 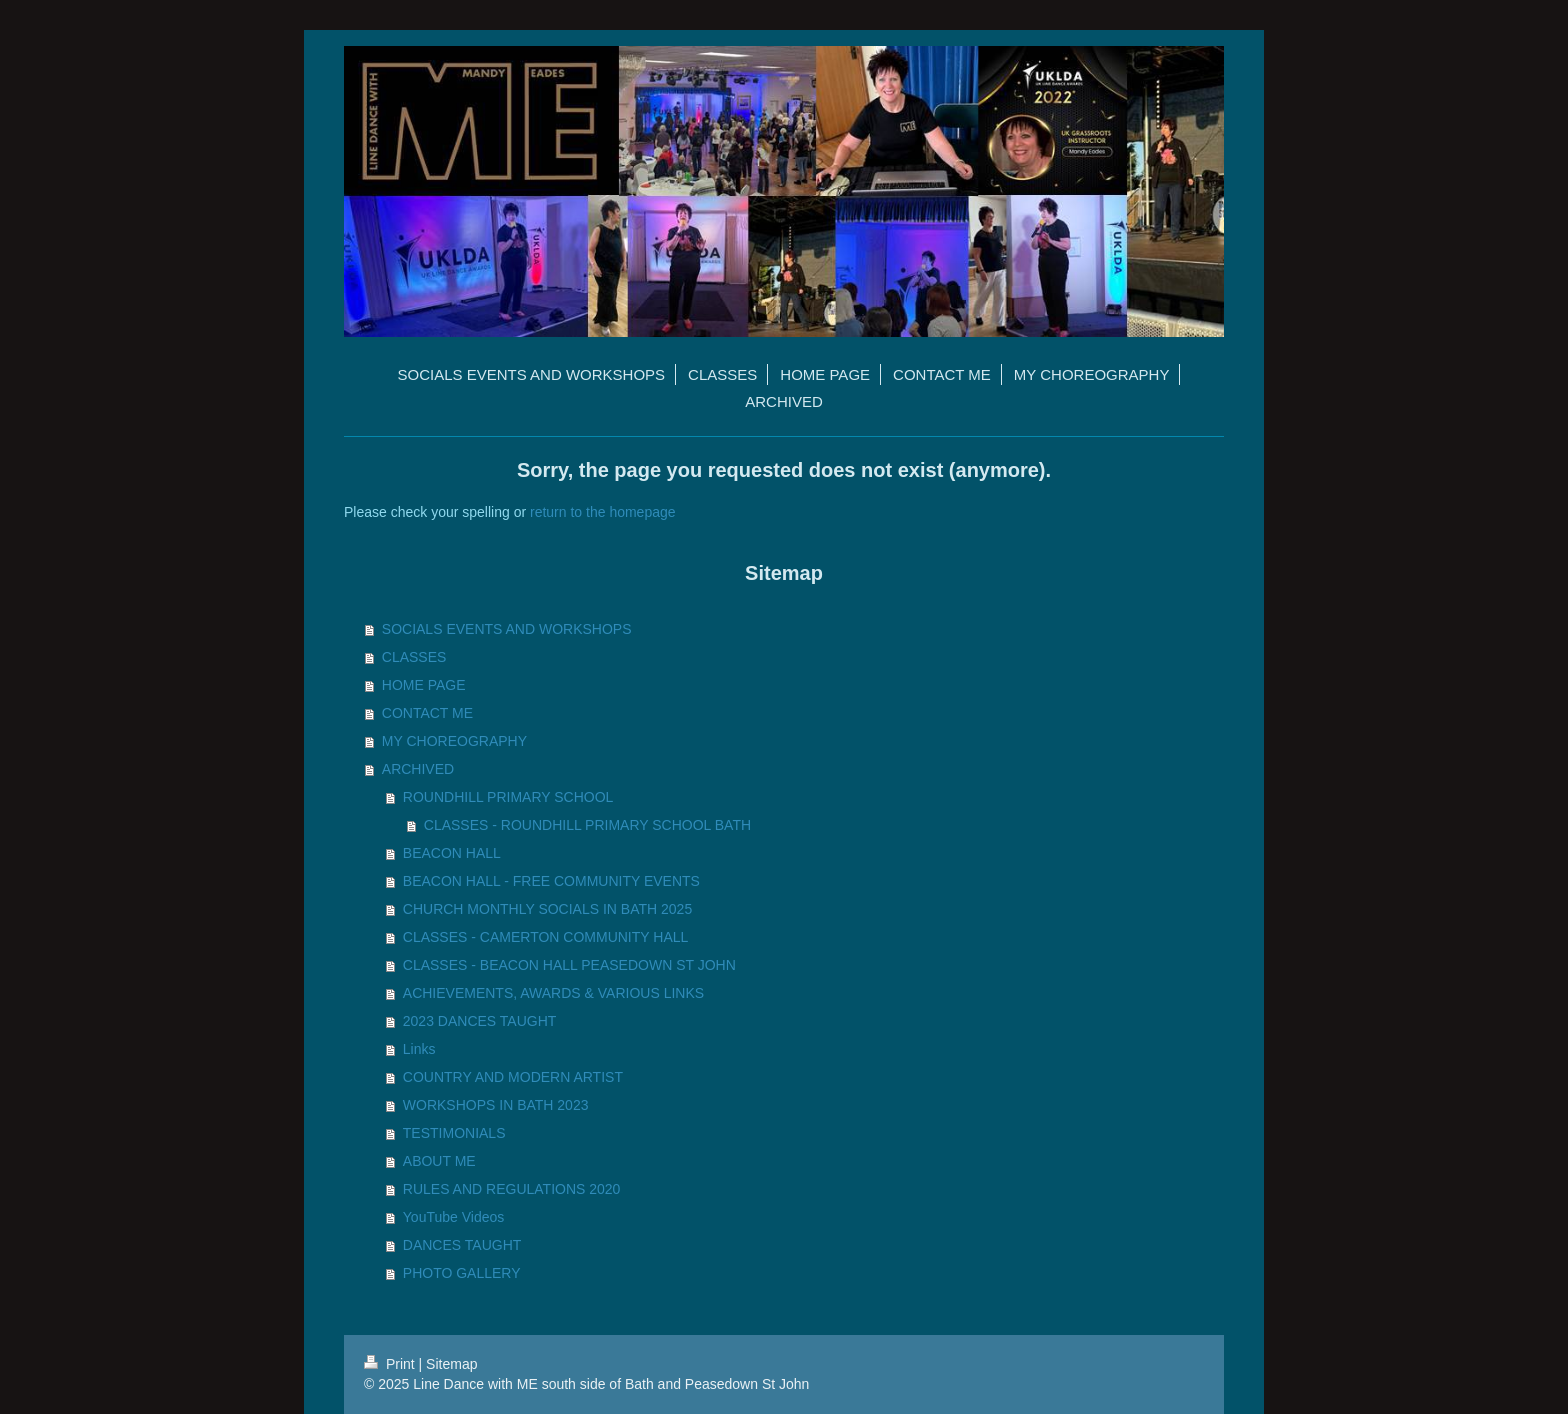 What do you see at coordinates (480, 1021) in the screenshot?
I see `2023 DANCES TAUGHT` at bounding box center [480, 1021].